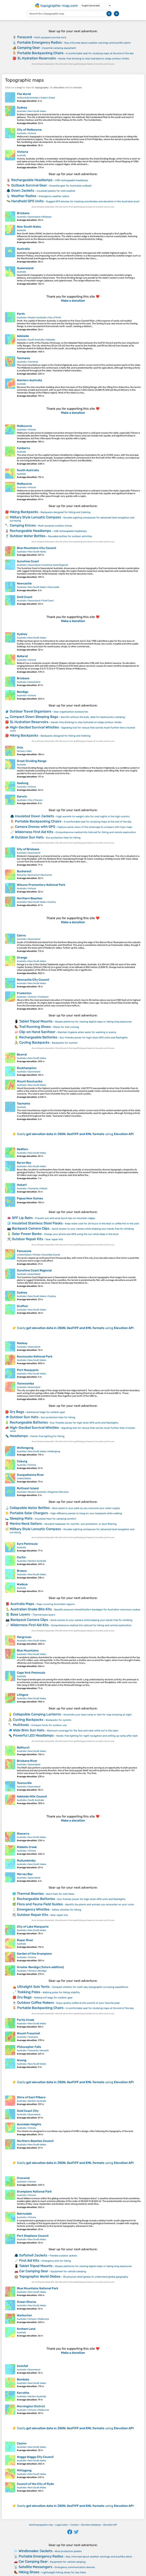 This screenshot has height=2576, width=146. Describe the element at coordinates (86, 1513) in the screenshot. I see `High-efficiency panels to hang on your backpack while walking` at that location.